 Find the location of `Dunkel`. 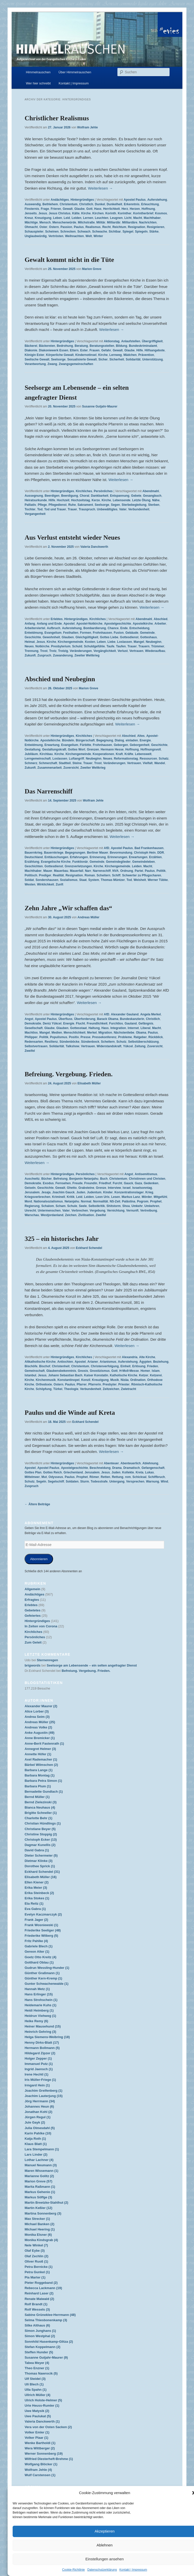

Dunkel is located at coordinates (100, 204).